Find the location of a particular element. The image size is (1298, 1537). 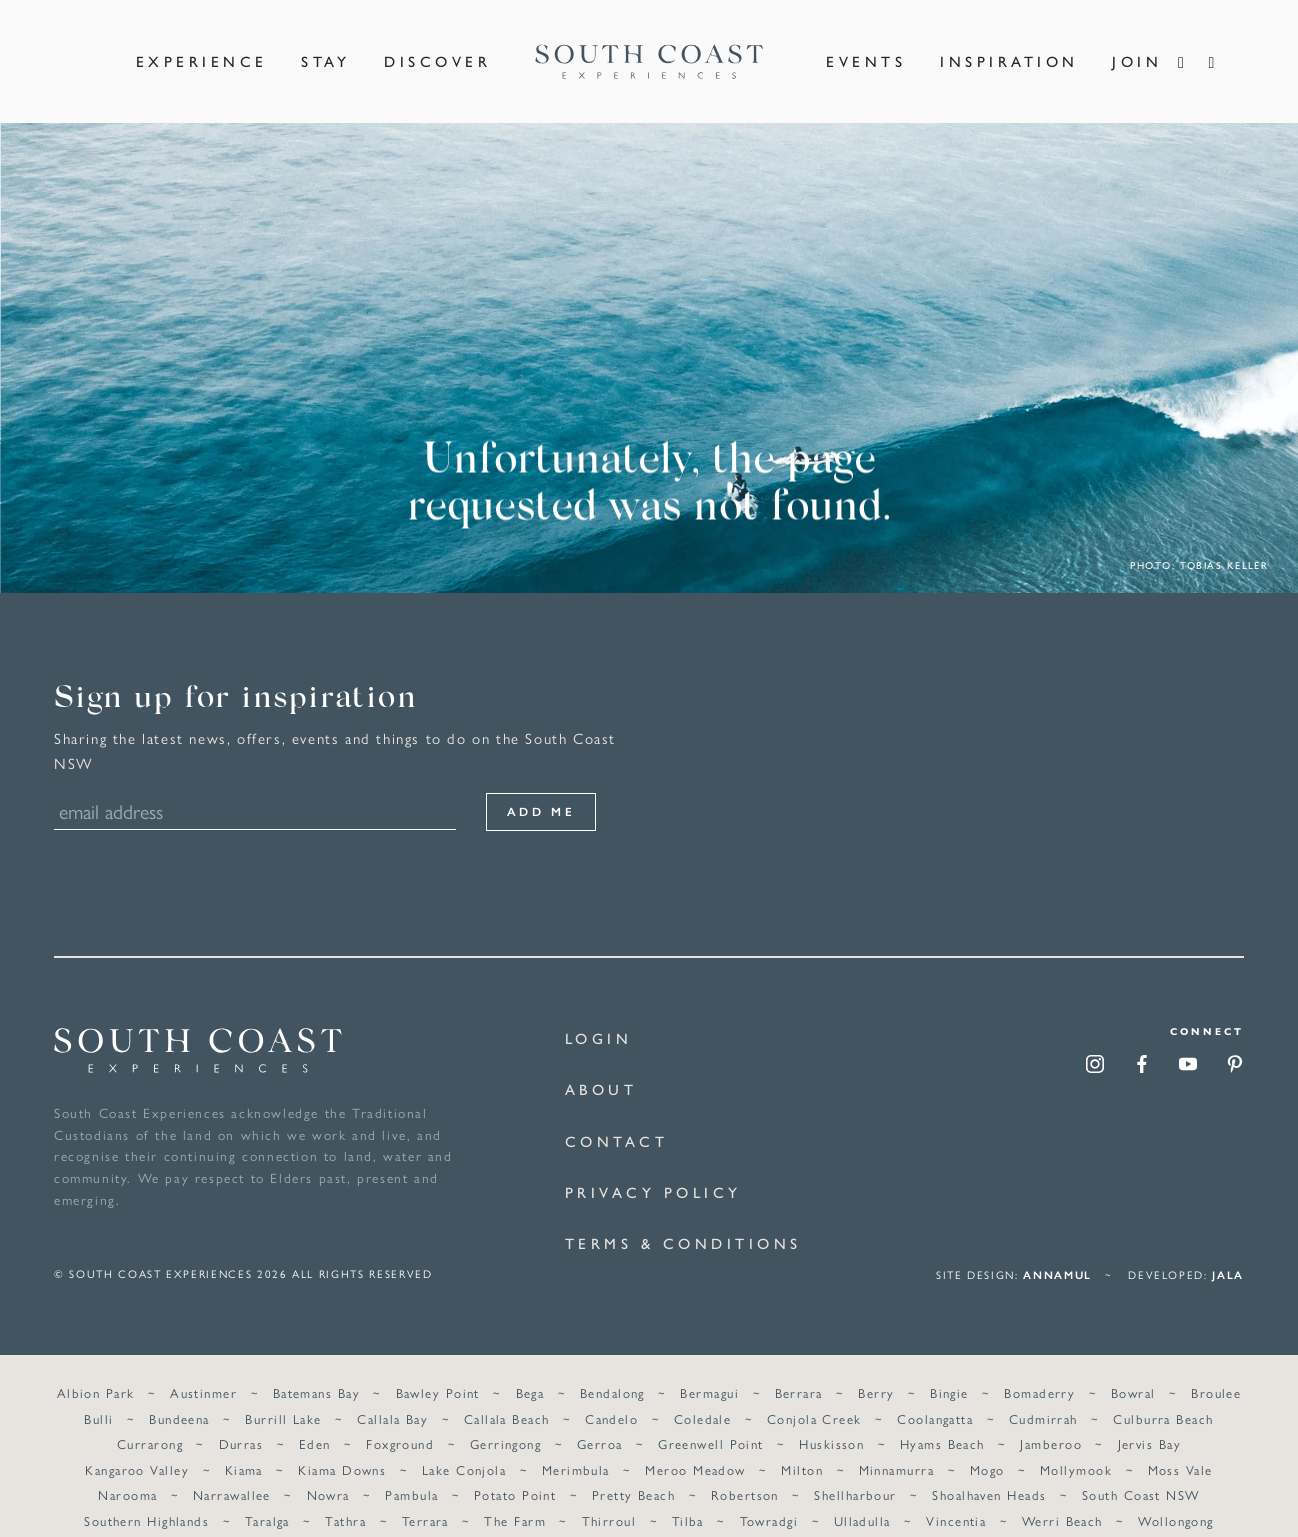

Vincentia is located at coordinates (956, 1495).